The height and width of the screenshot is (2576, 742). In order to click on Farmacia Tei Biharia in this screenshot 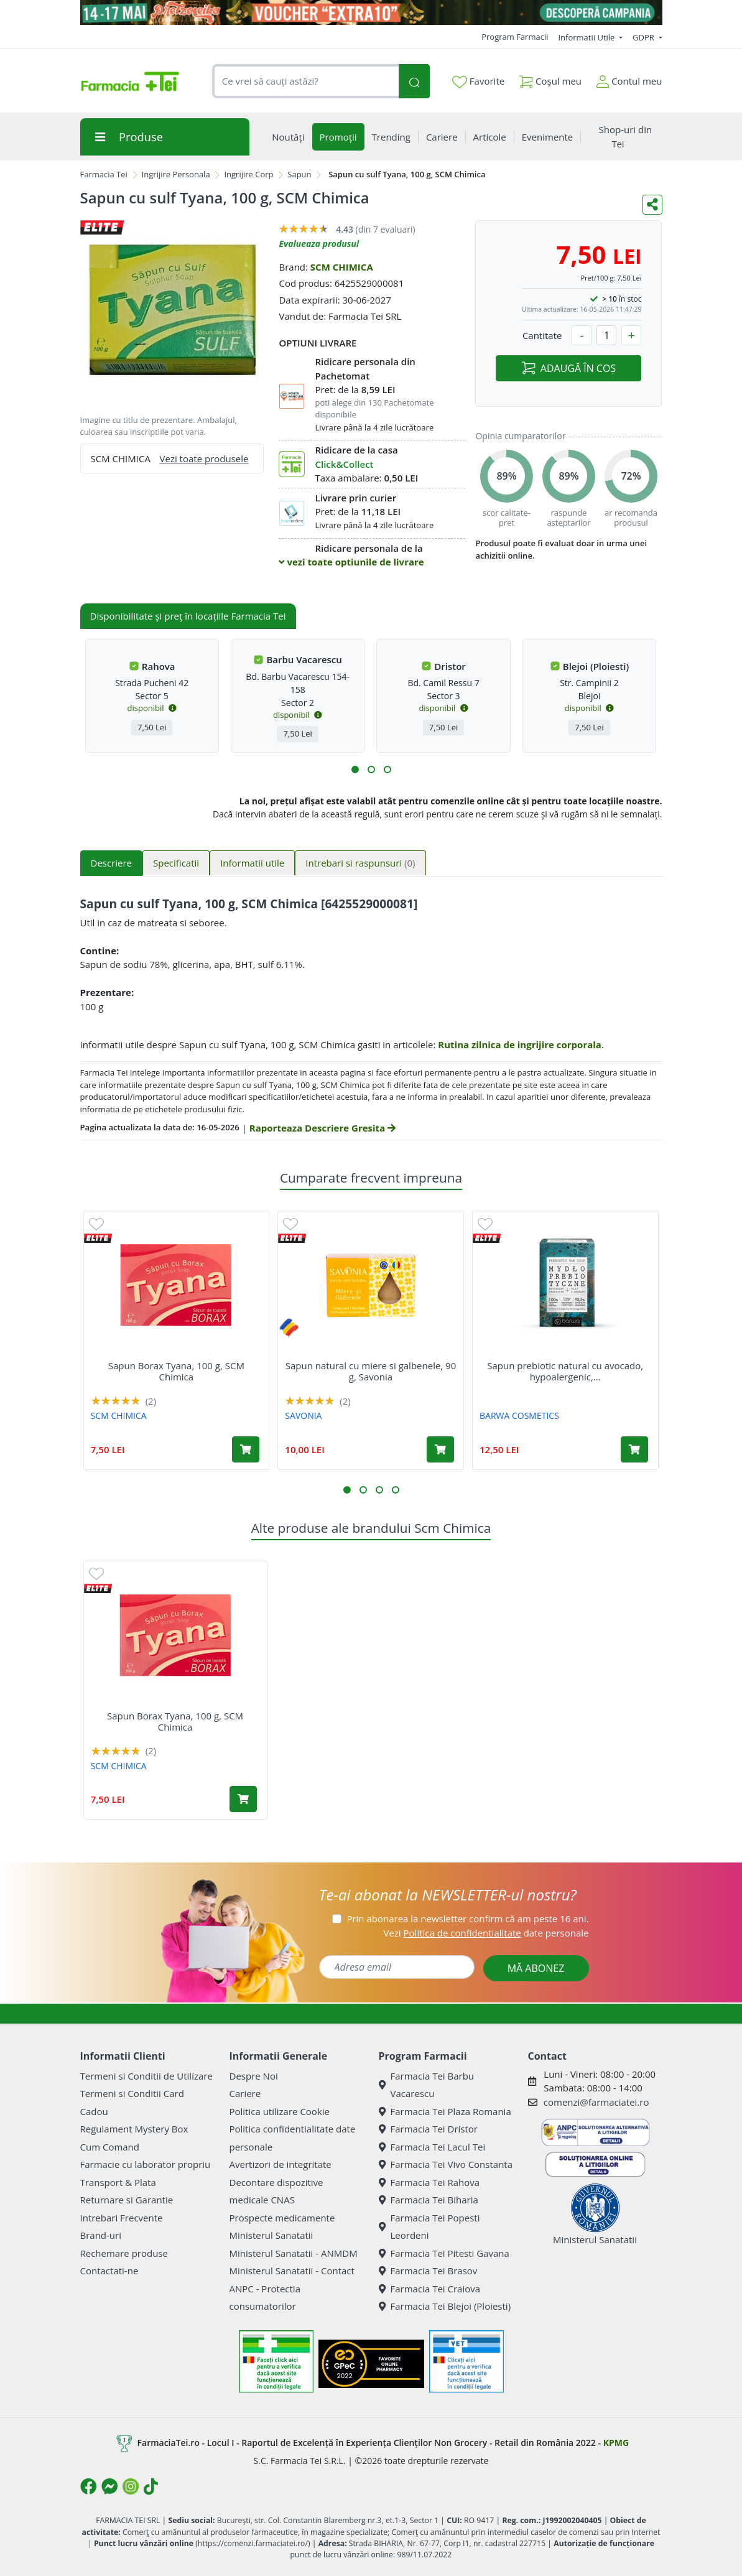, I will do `click(428, 2199)`.